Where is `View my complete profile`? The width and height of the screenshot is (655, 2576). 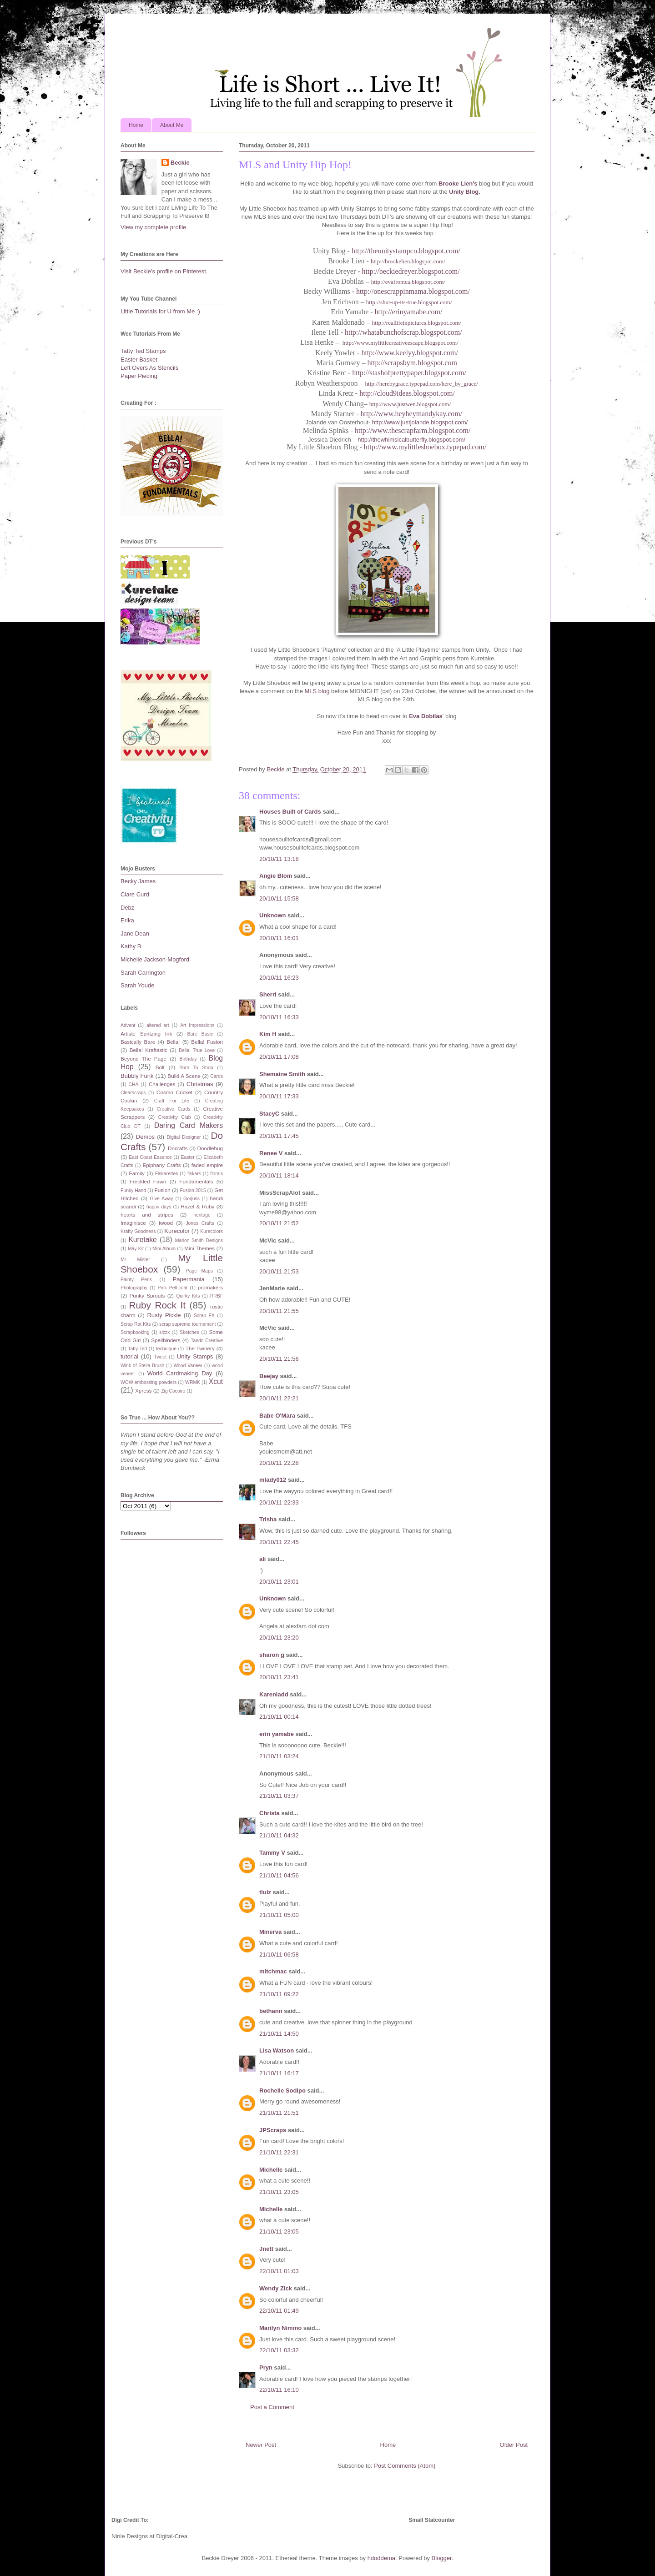 View my complete profile is located at coordinates (153, 227).